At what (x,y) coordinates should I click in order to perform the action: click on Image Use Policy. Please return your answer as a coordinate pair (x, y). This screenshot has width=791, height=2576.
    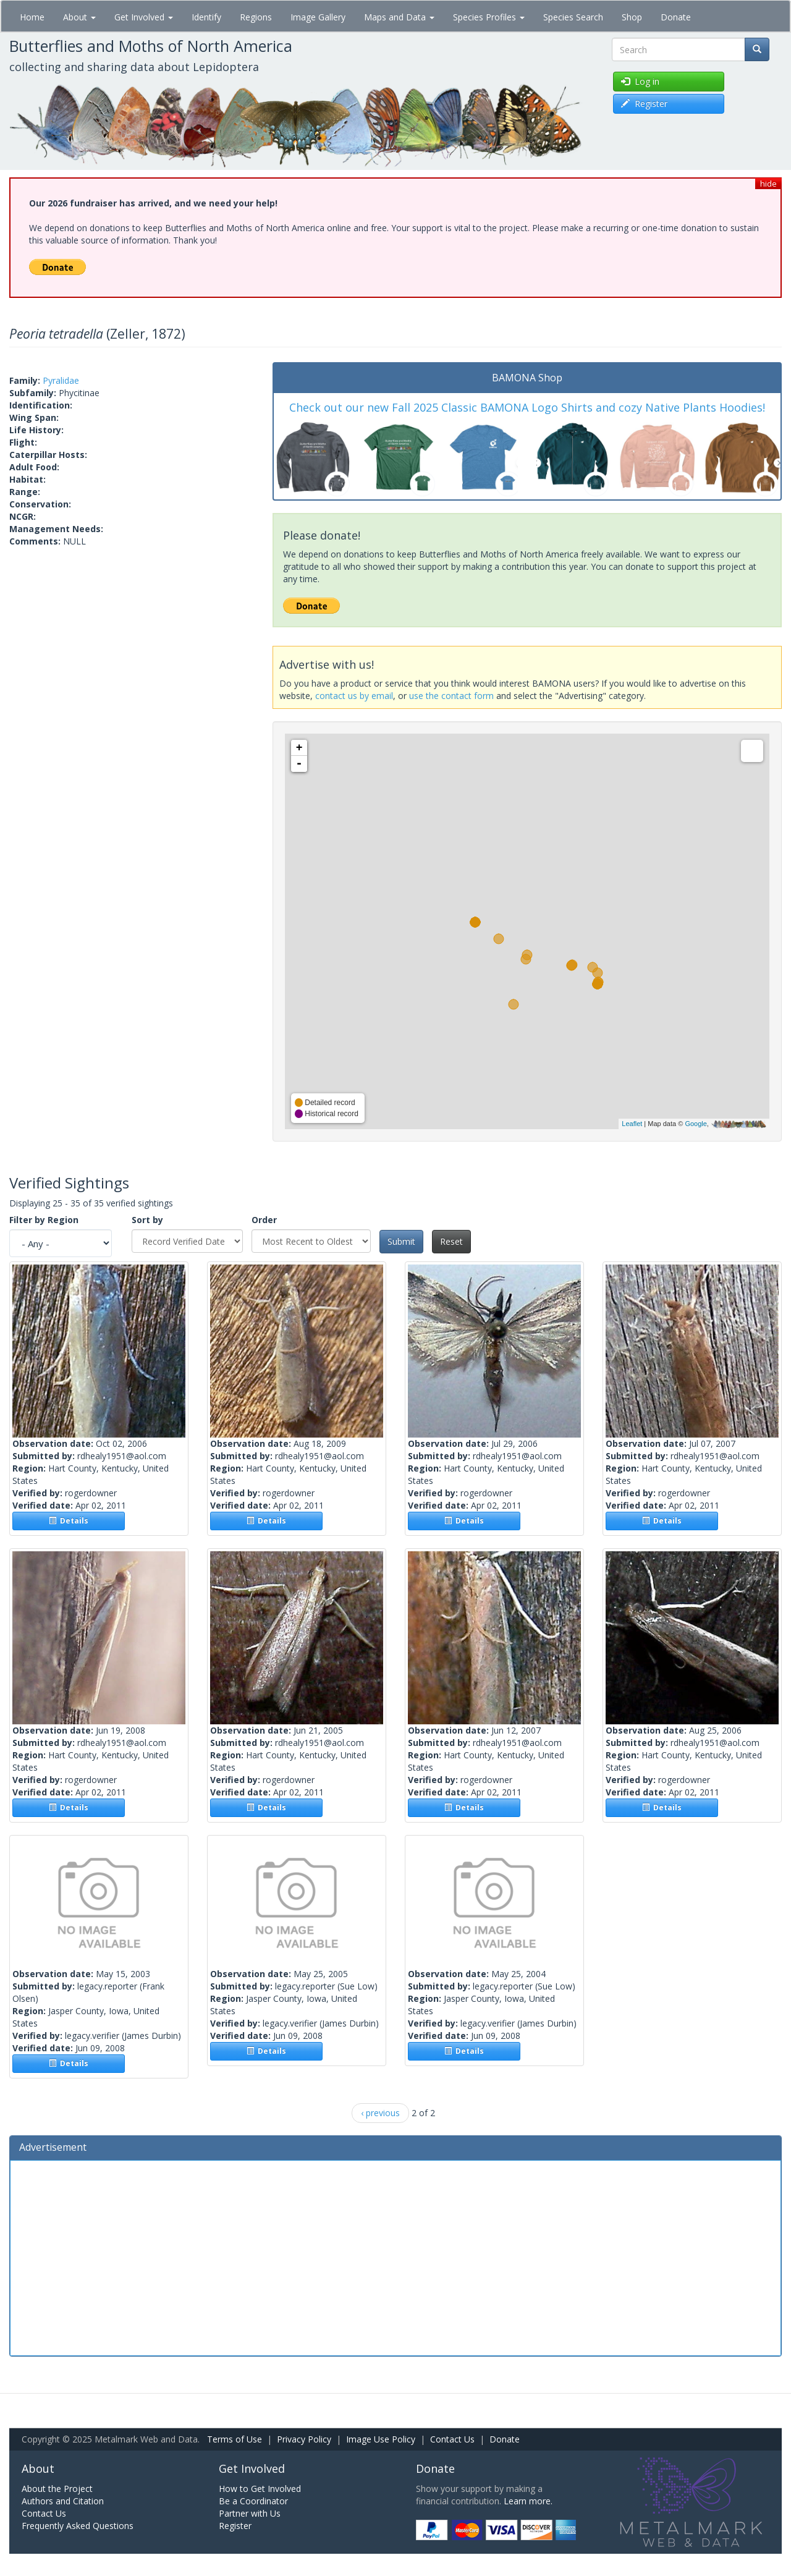
    Looking at the image, I should click on (380, 2439).